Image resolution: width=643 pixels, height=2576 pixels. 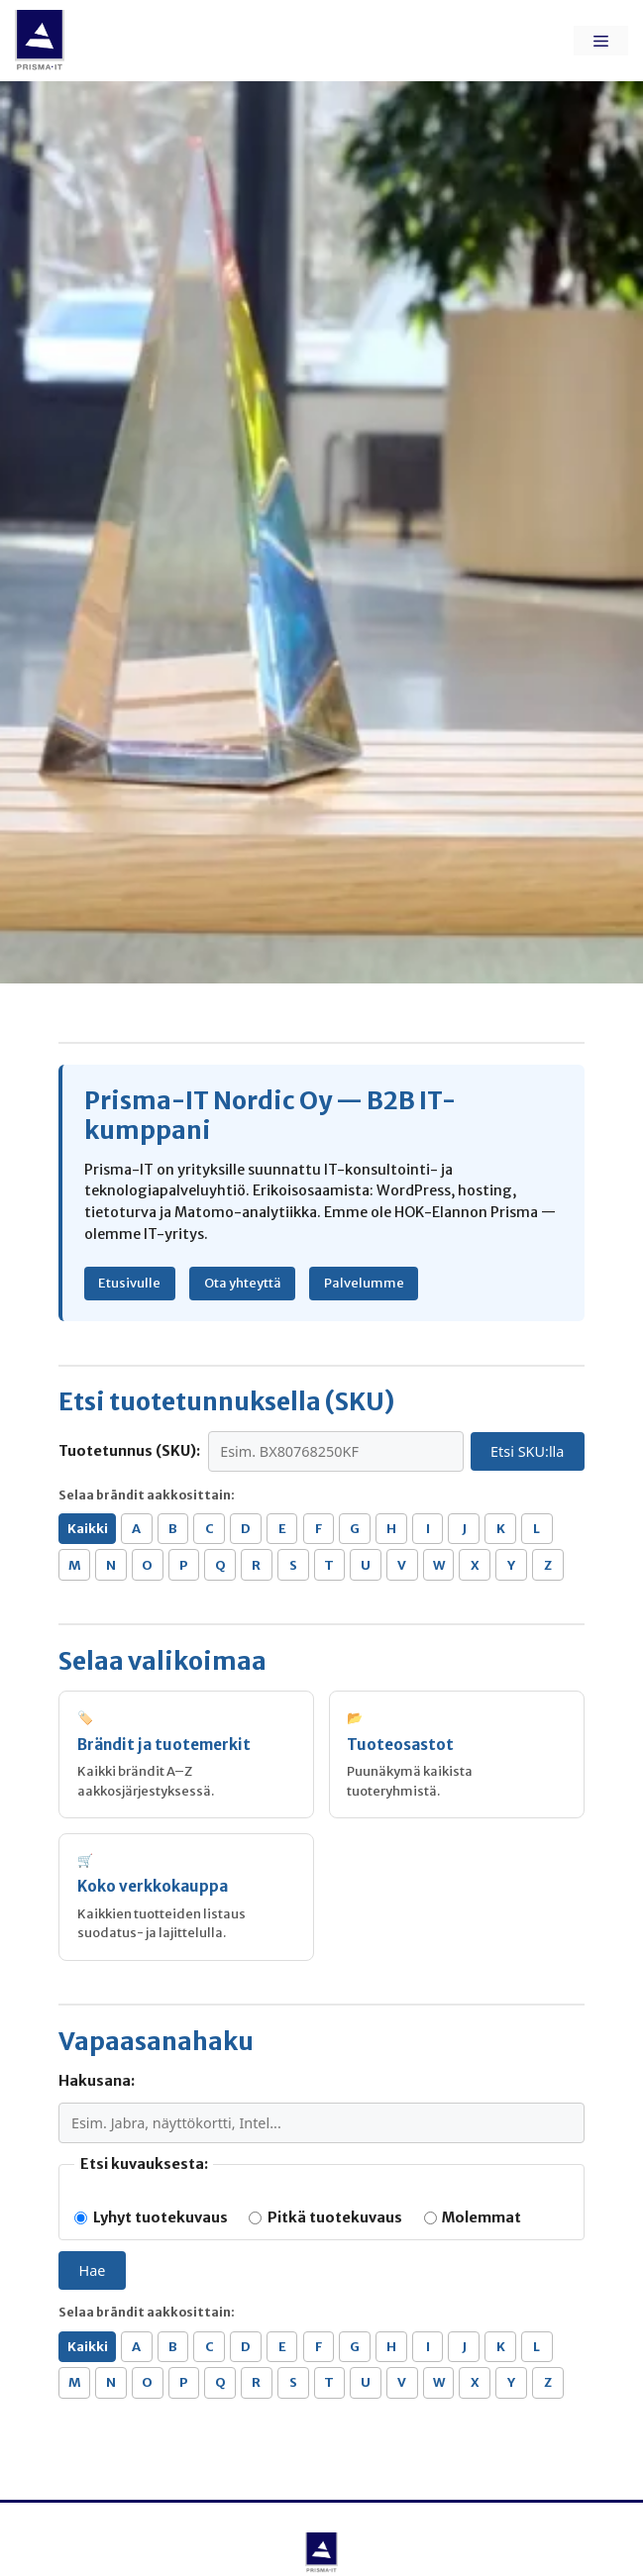 I want to click on Tuotetunnus (SKU):, so click(x=129, y=1451).